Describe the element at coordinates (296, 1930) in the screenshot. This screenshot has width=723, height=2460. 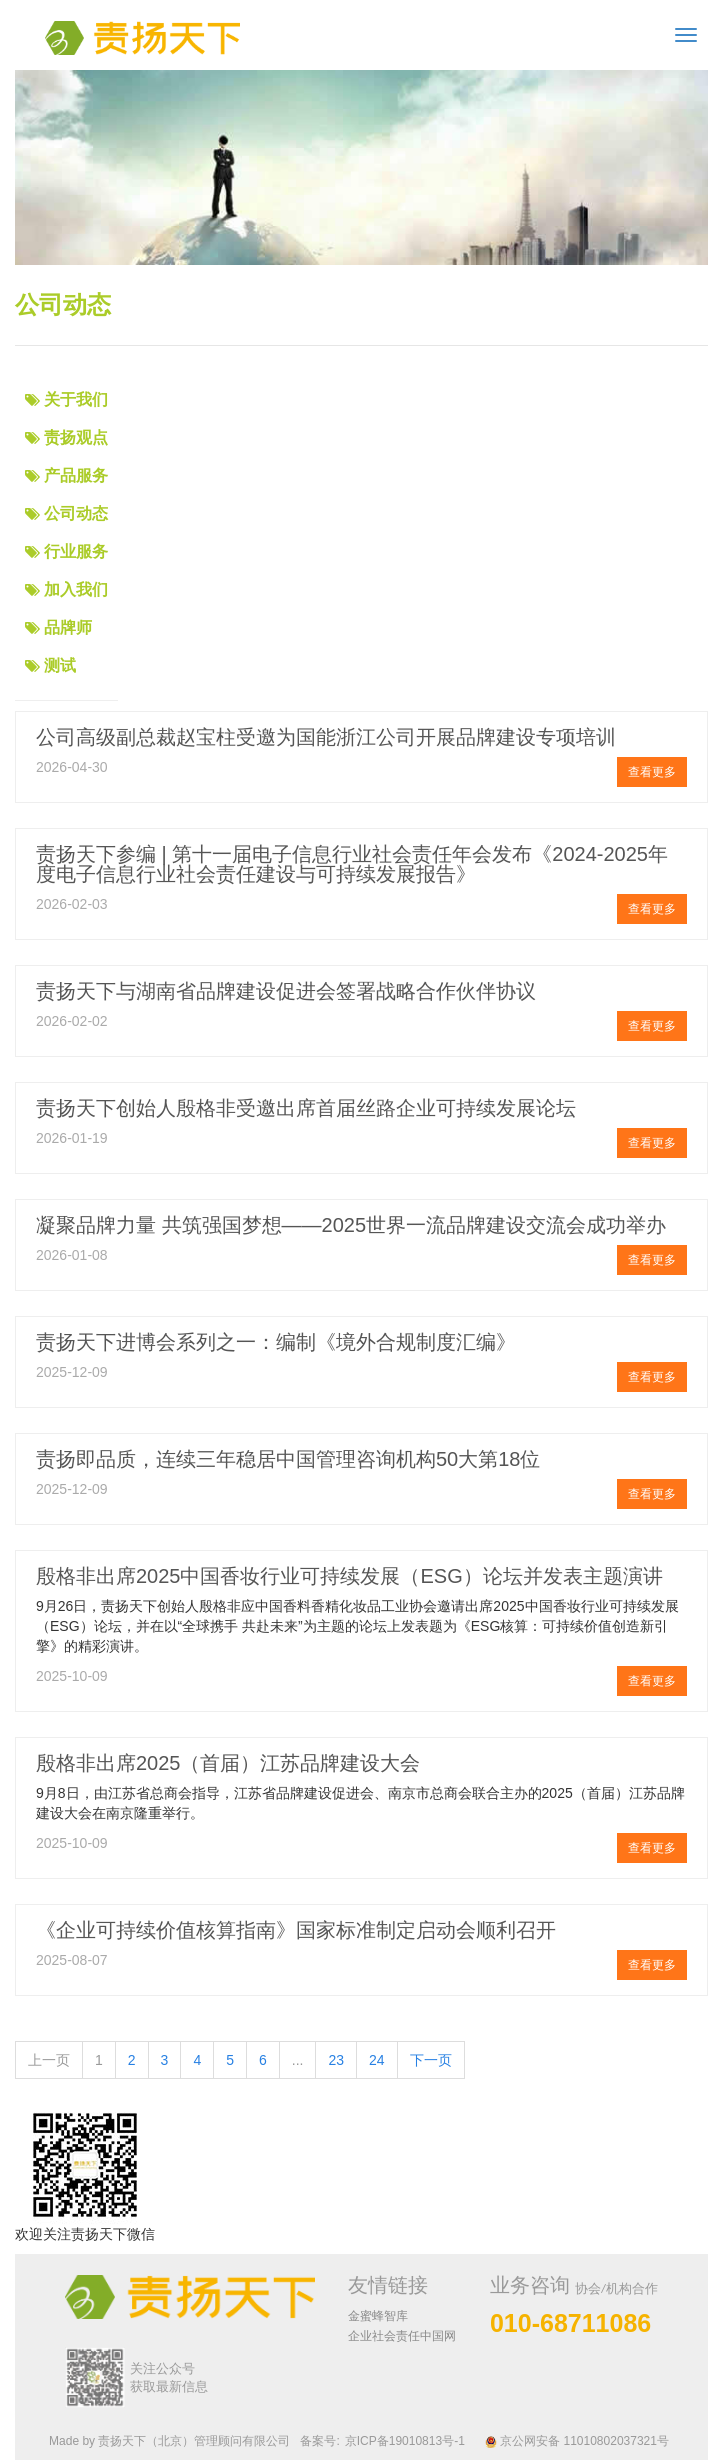
I see `《企业可持续价值核算指南》国家标准制定启动会顺利召开` at that location.